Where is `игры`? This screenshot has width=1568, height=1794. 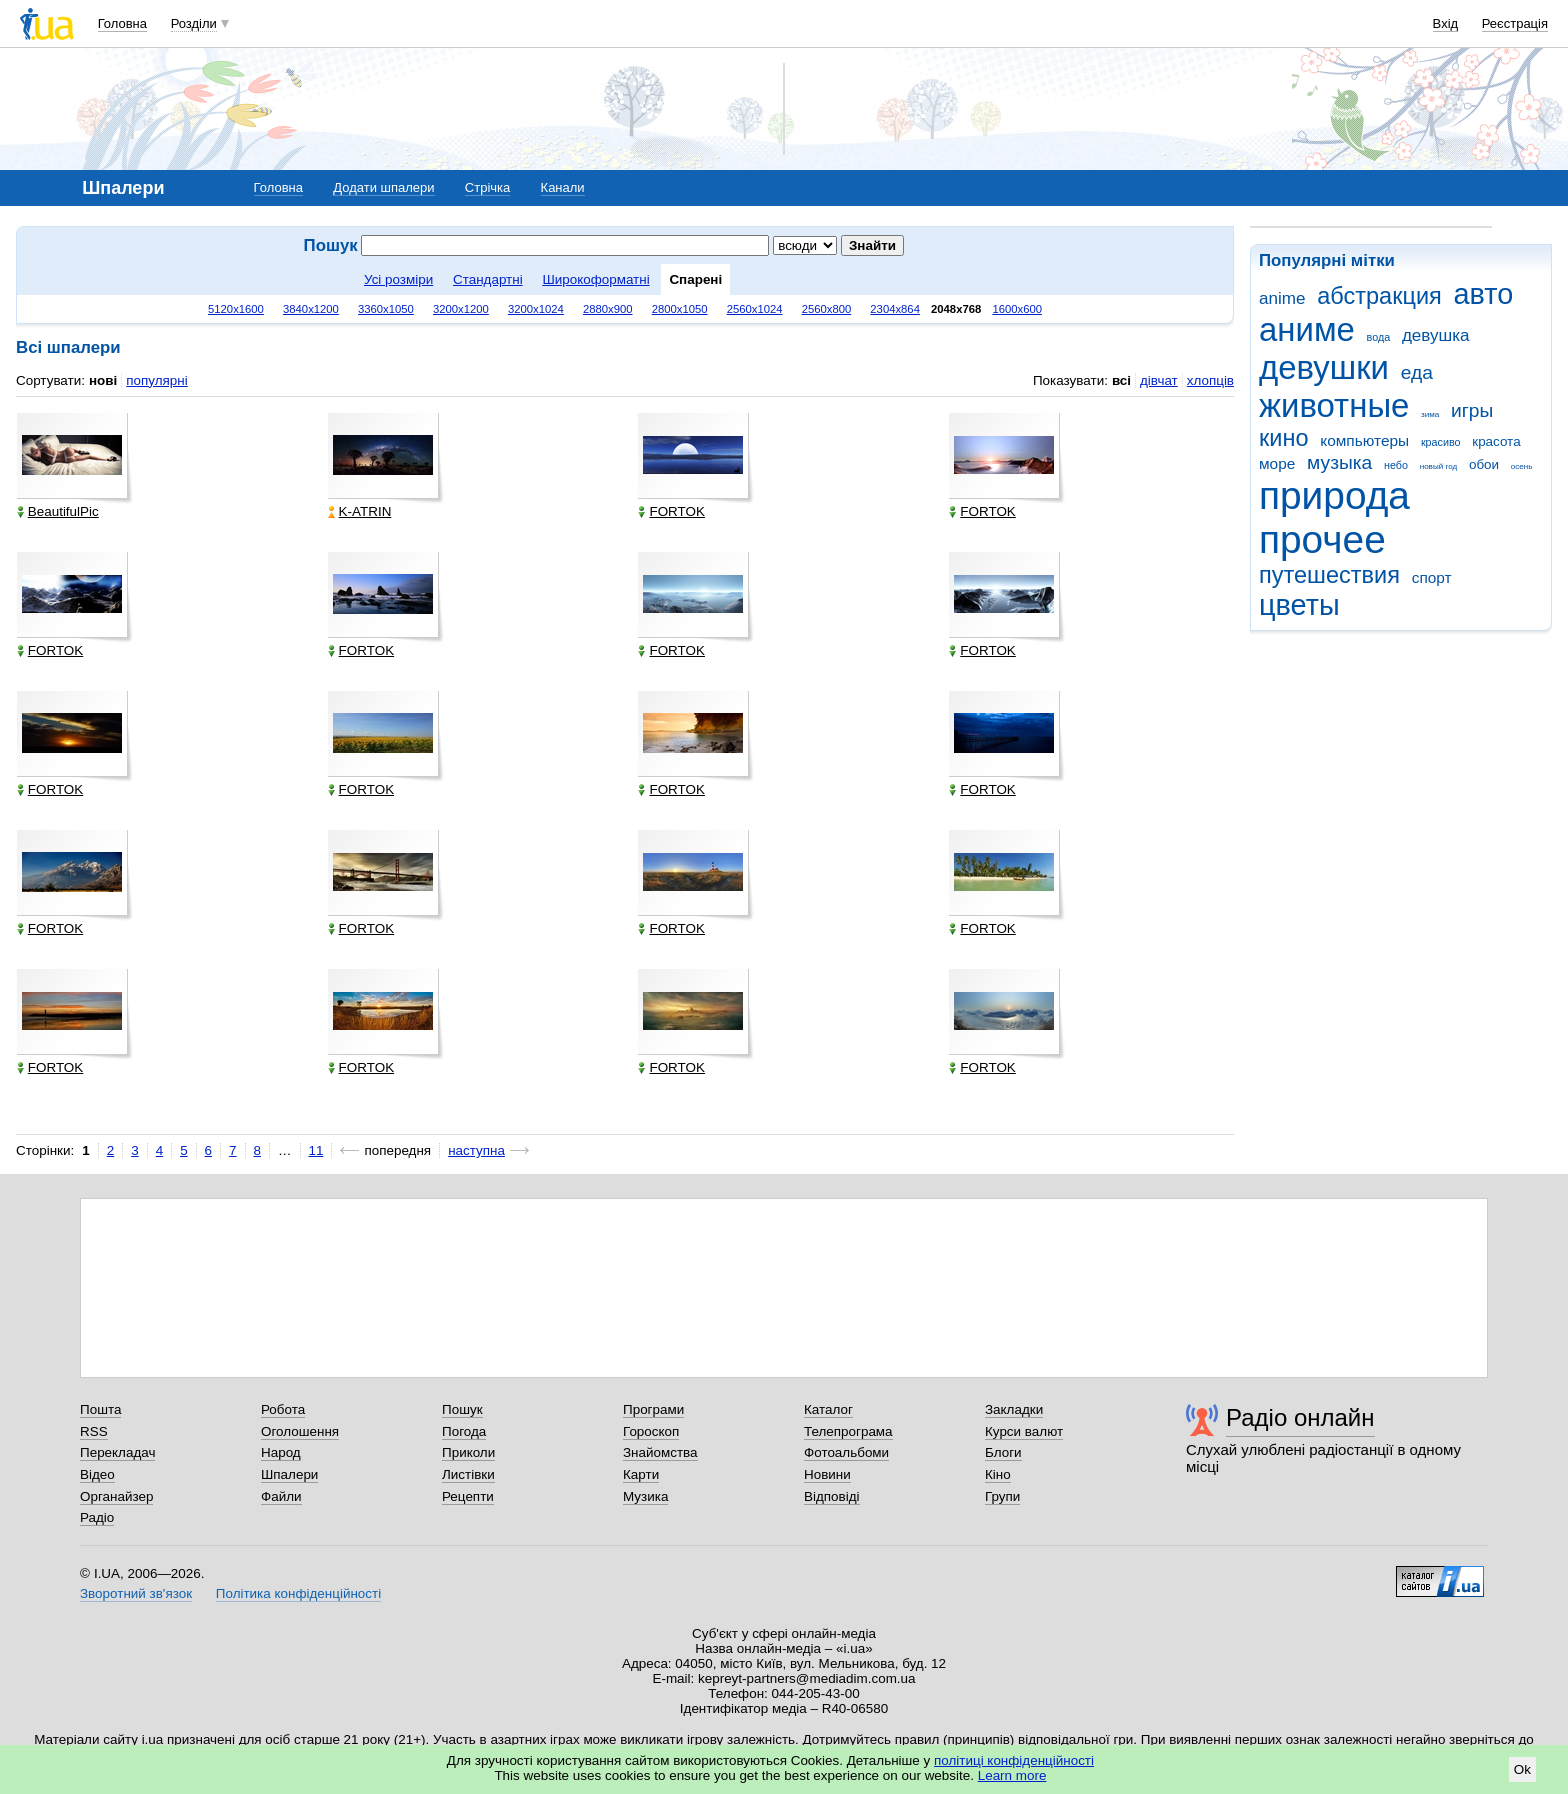 игры is located at coordinates (1472, 410).